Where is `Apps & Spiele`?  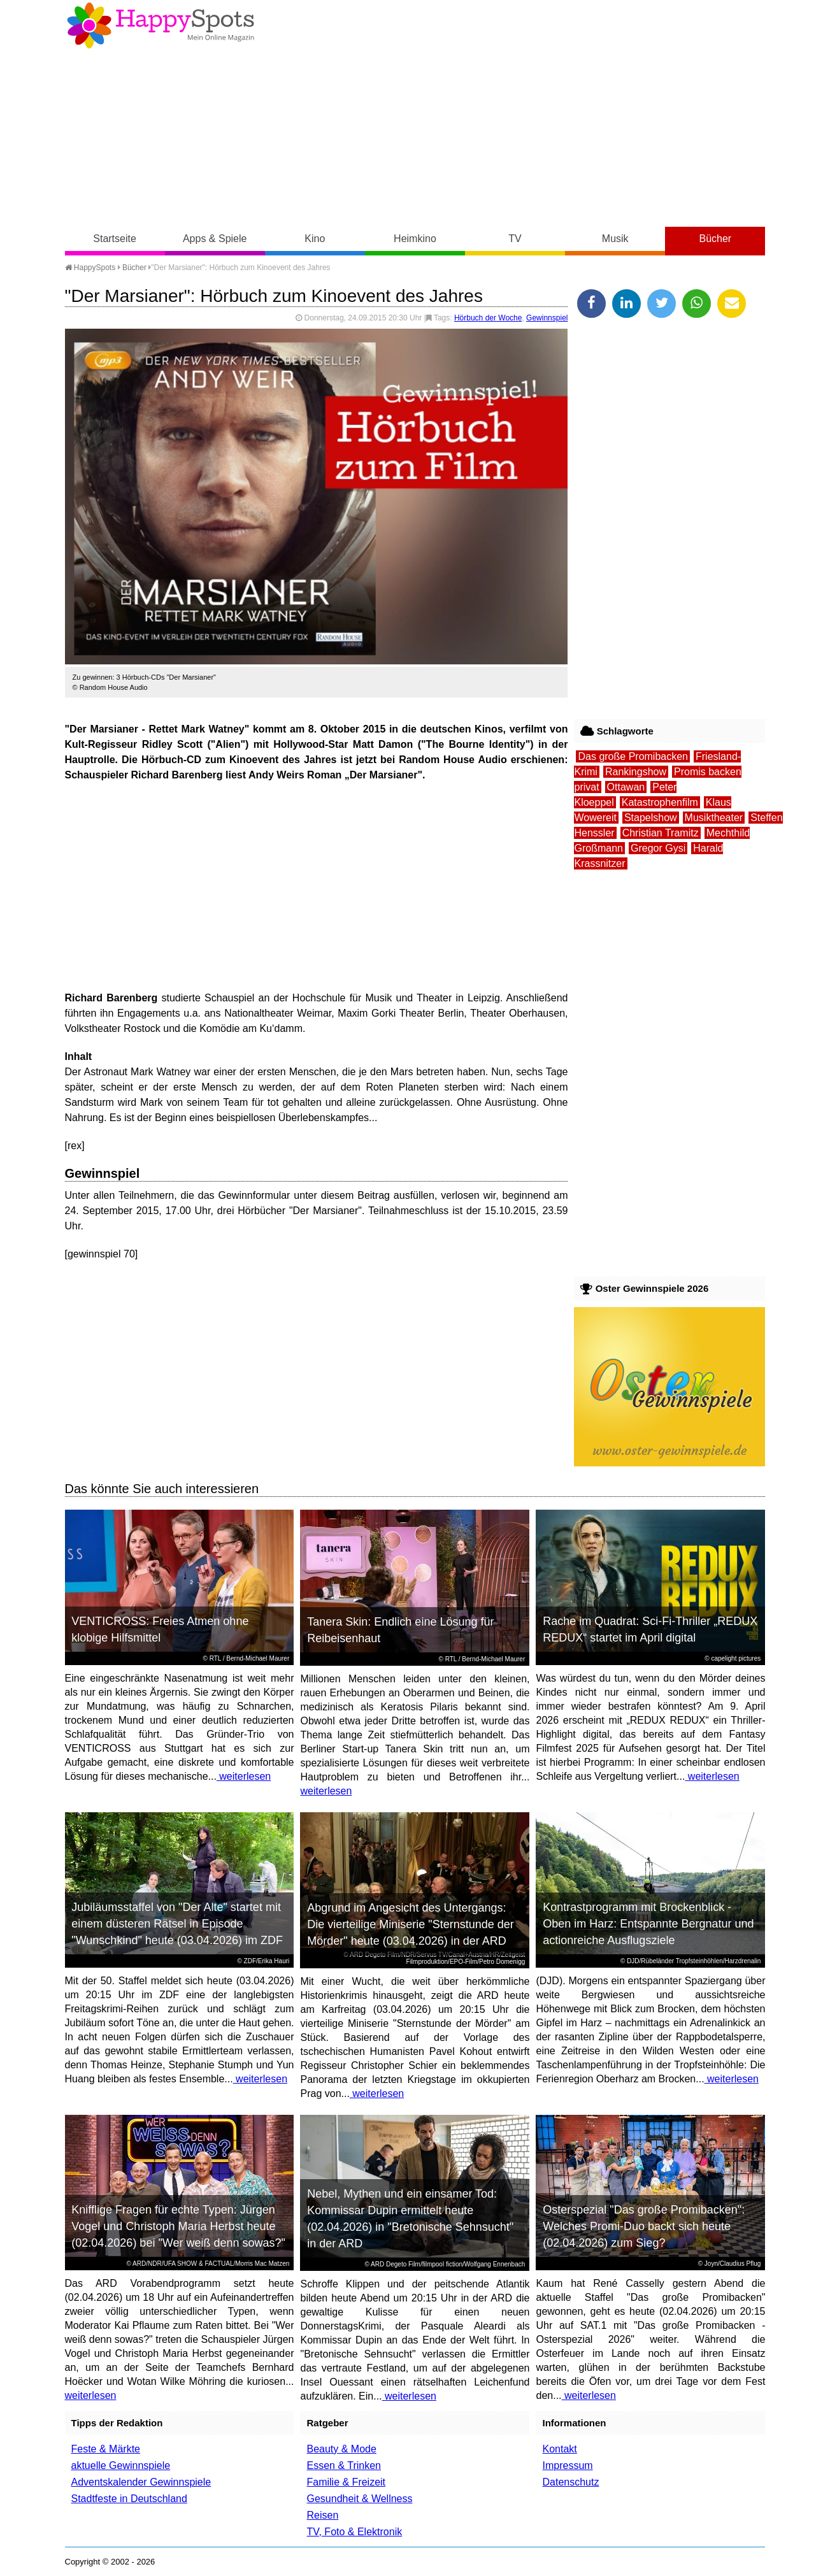 Apps & Spiele is located at coordinates (215, 238).